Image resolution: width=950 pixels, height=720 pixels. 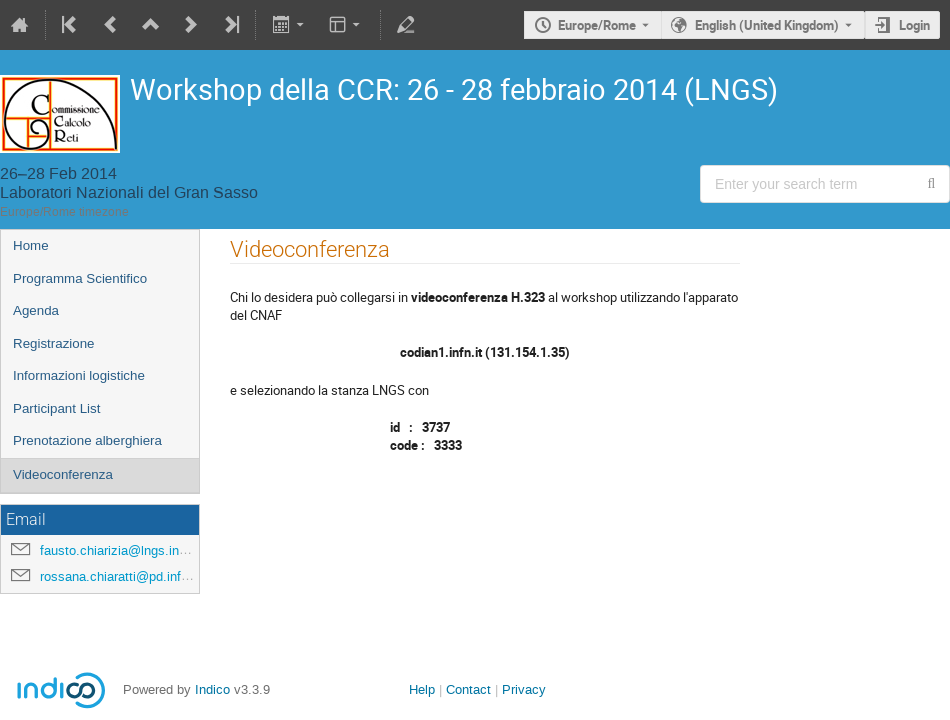 What do you see at coordinates (36, 310) in the screenshot?
I see `Agenda` at bounding box center [36, 310].